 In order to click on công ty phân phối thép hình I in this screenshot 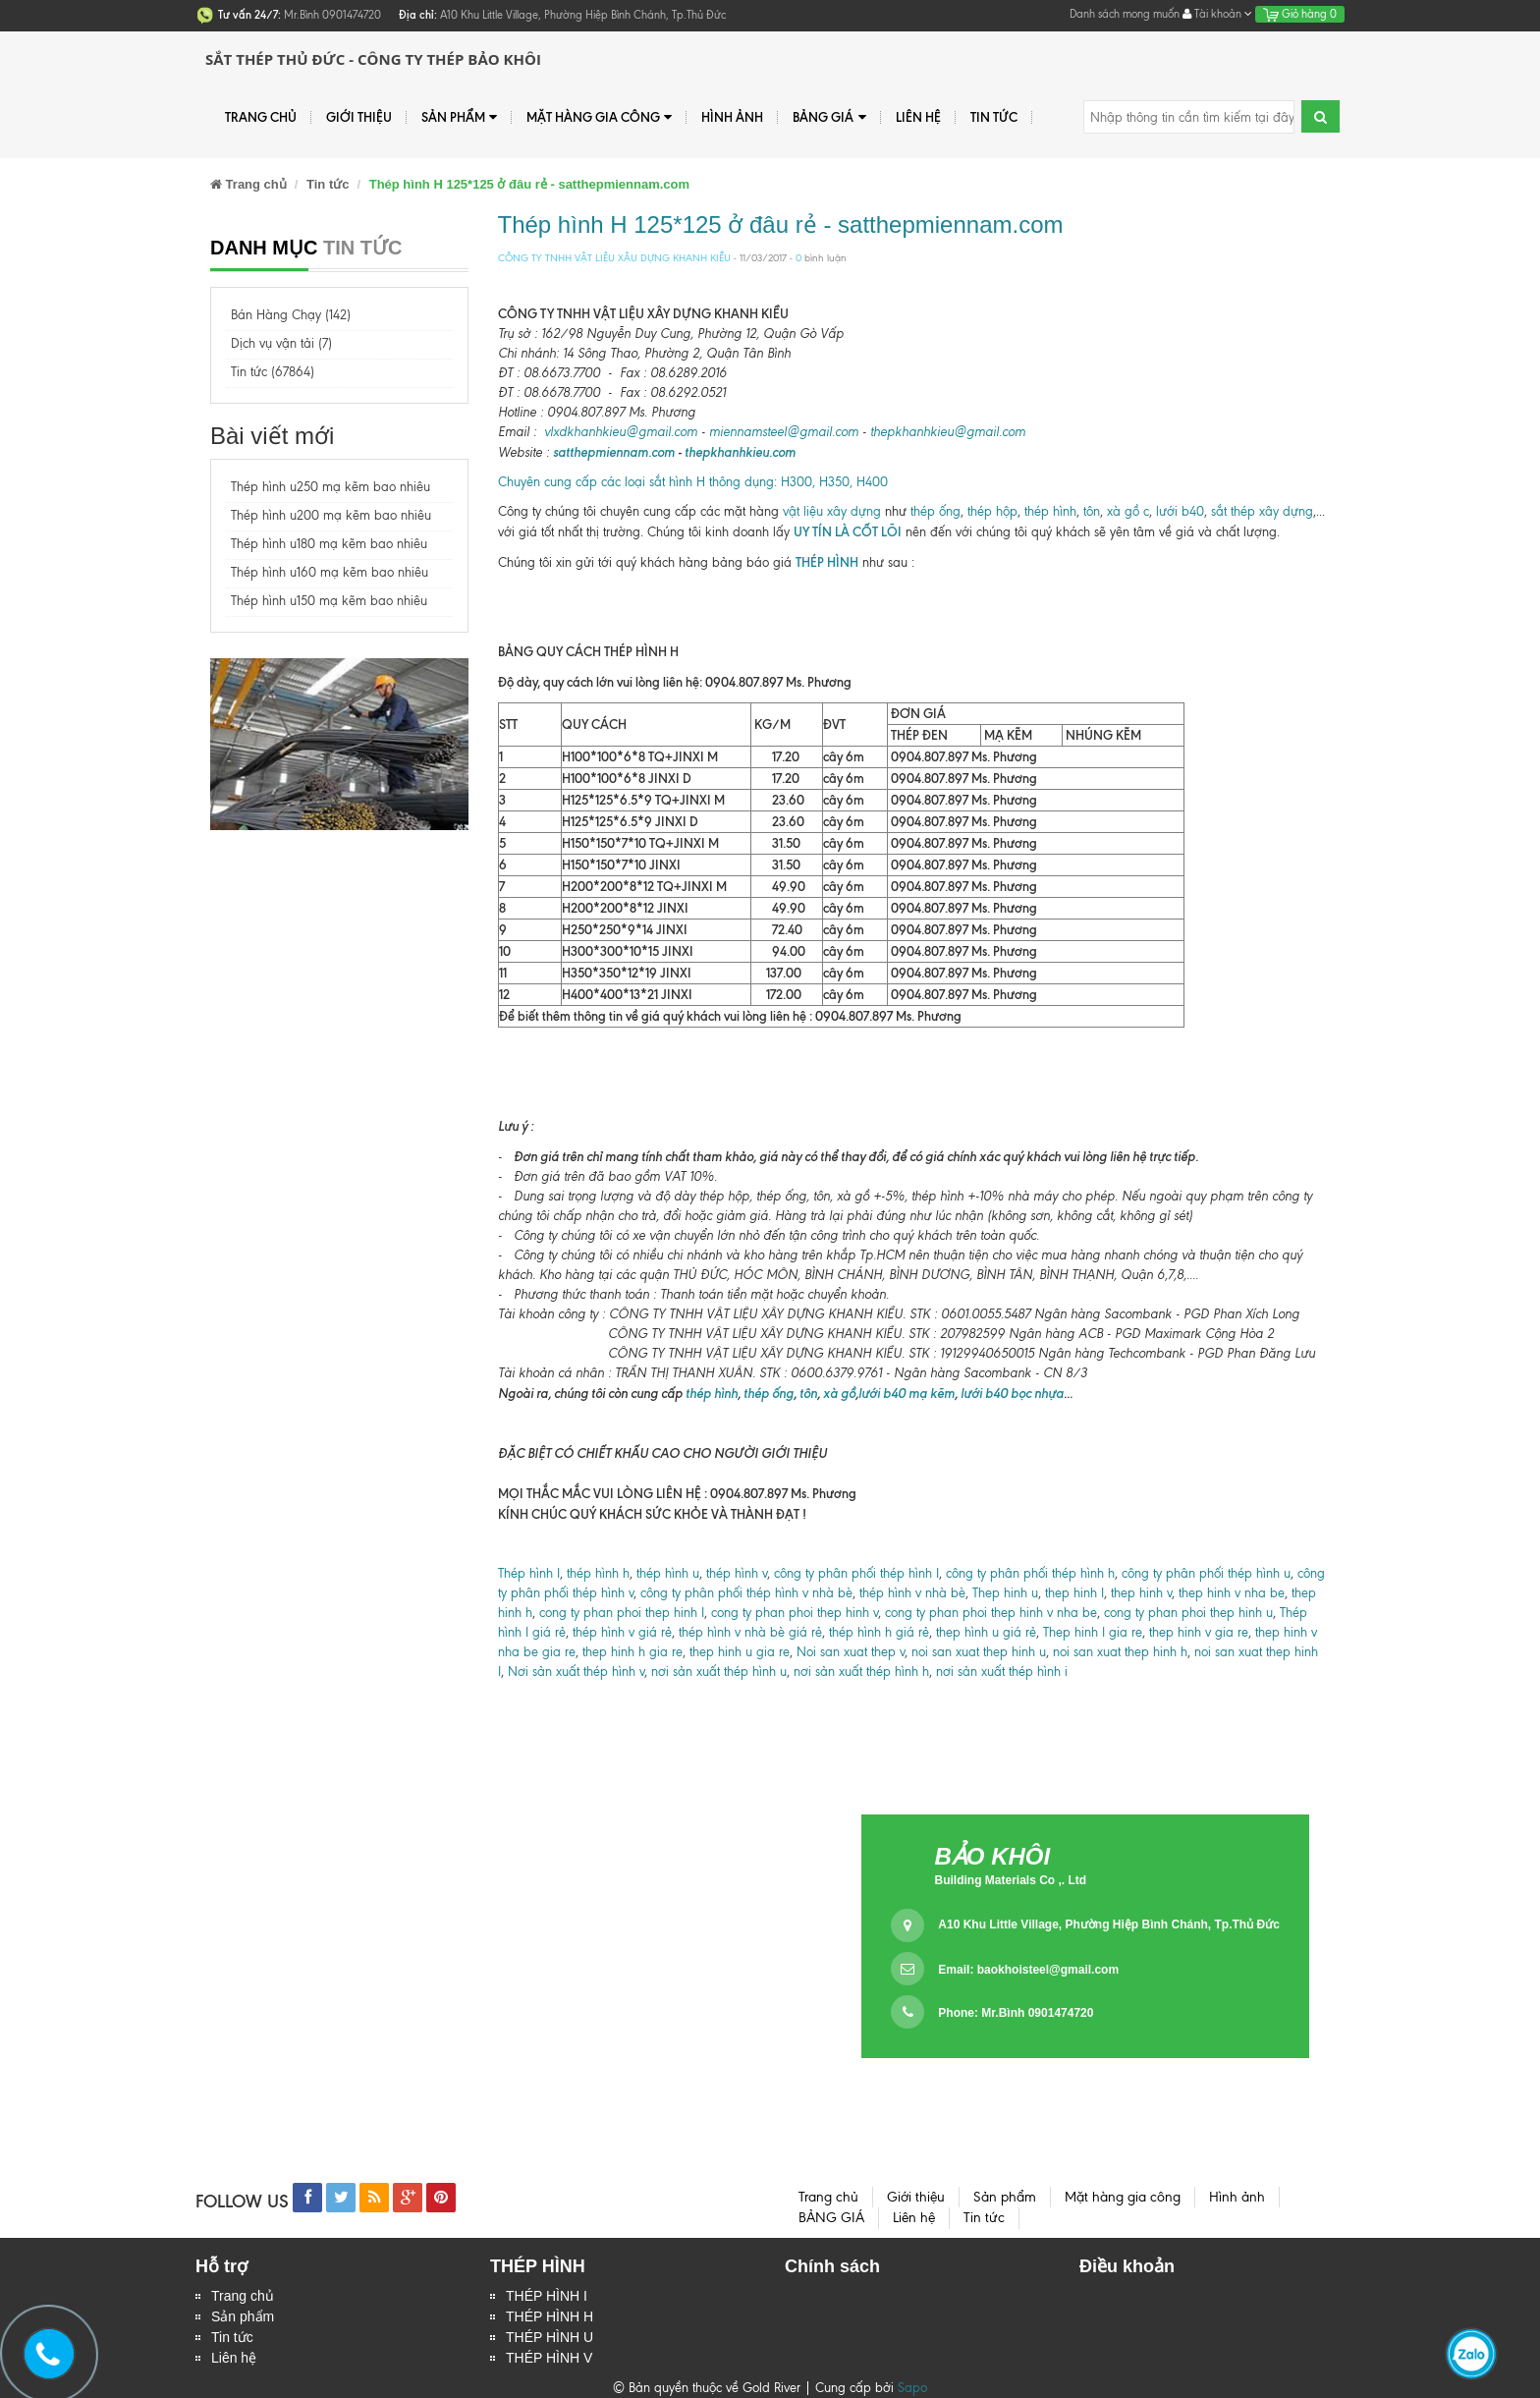, I will do `click(856, 1573)`.